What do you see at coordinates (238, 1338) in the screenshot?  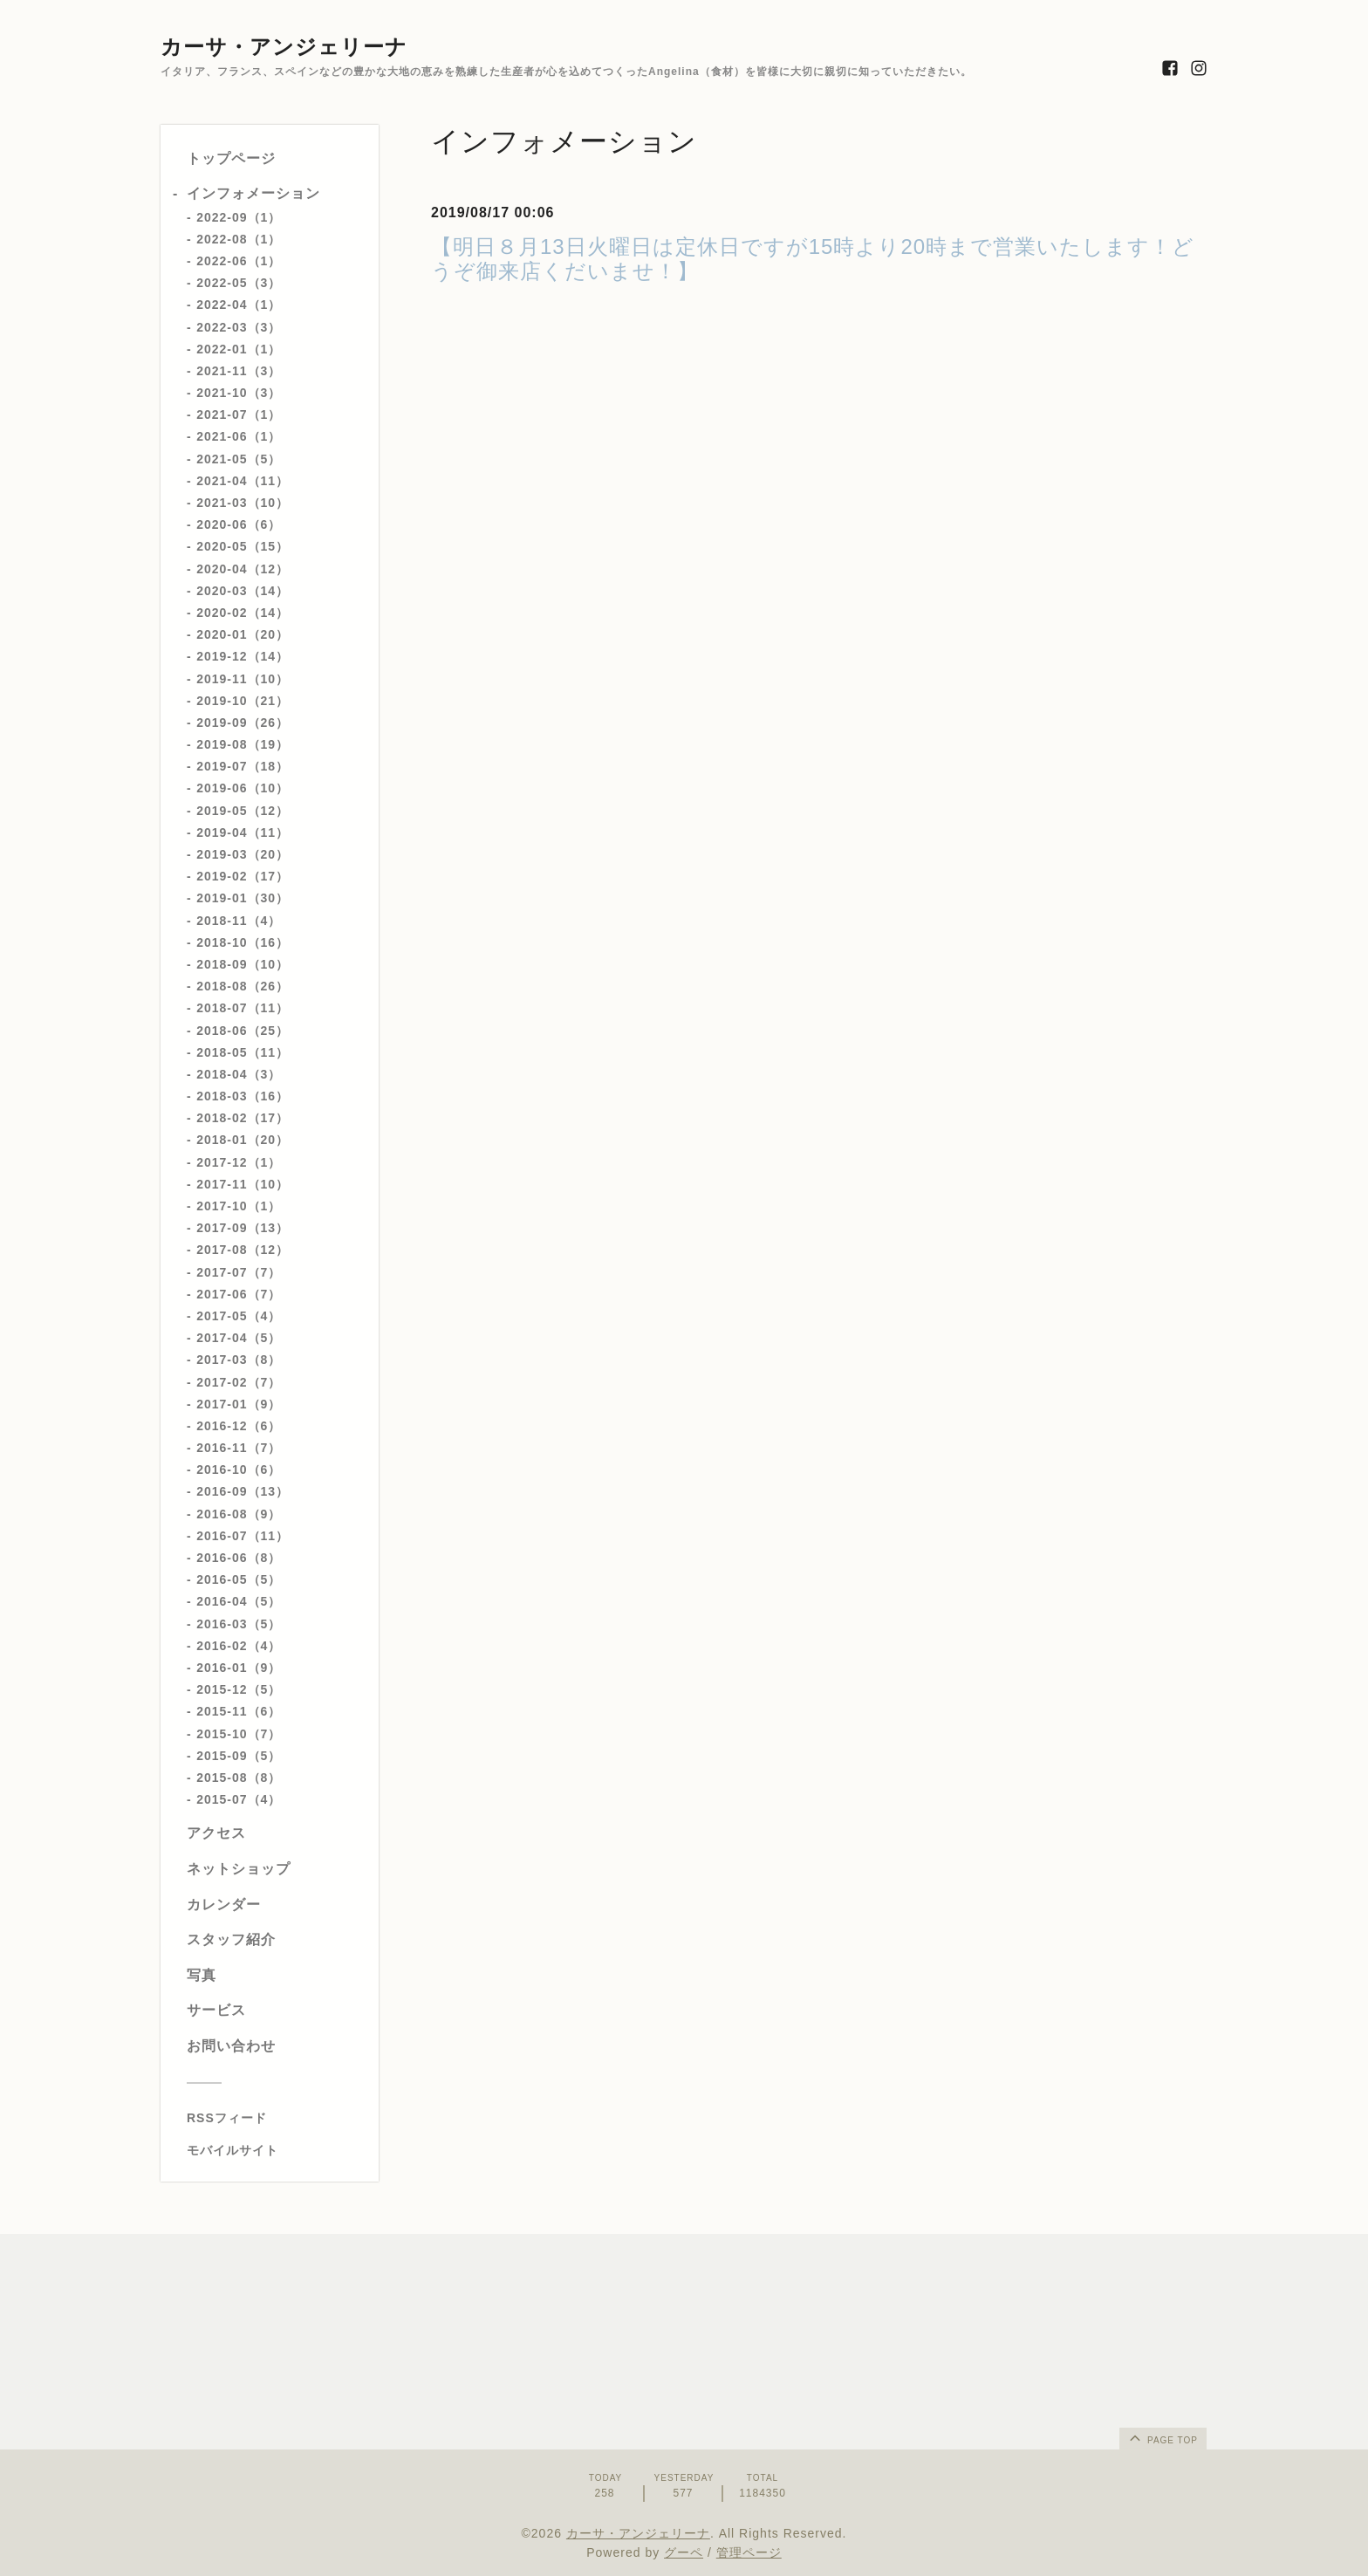 I see `2017-04（5）` at bounding box center [238, 1338].